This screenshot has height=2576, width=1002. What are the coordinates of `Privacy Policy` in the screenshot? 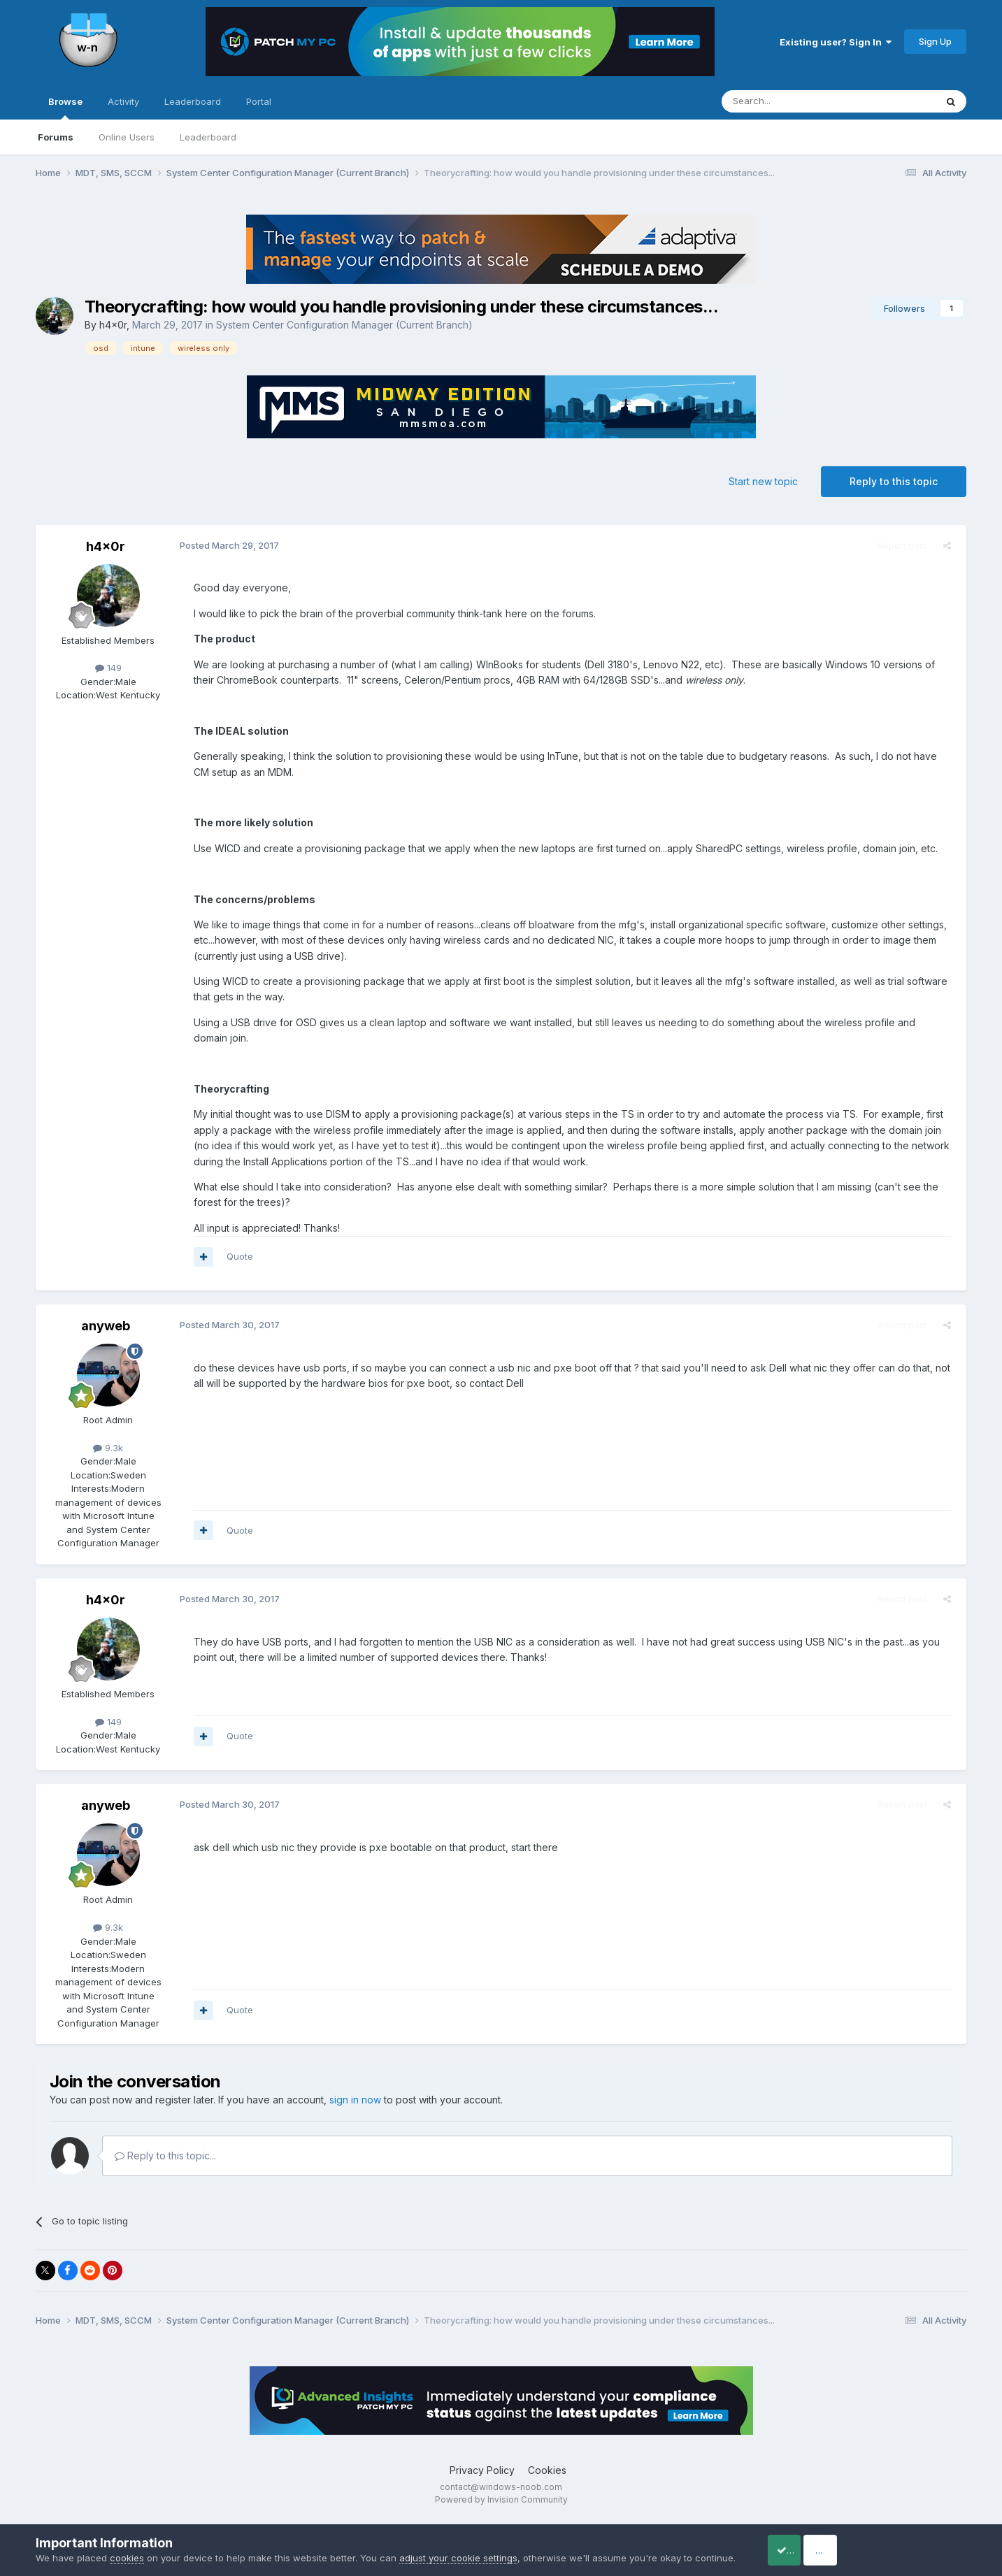 It's located at (482, 2470).